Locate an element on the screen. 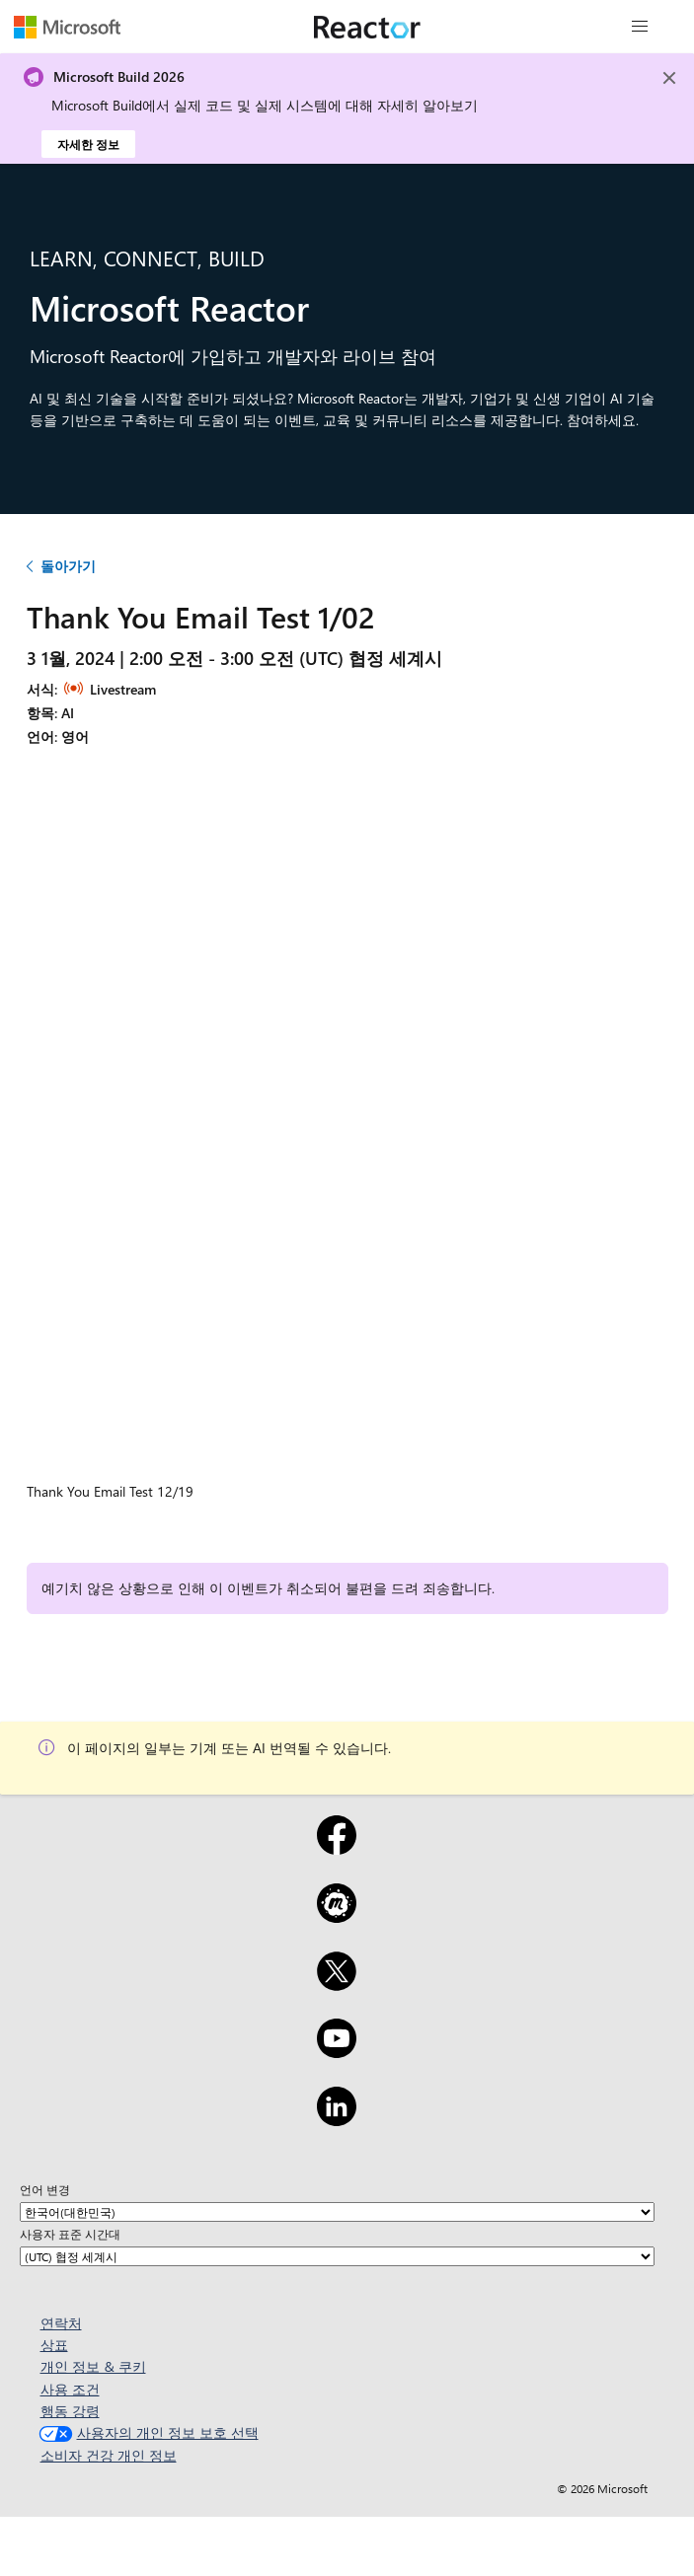  [X] is located at coordinates (337, 1984).